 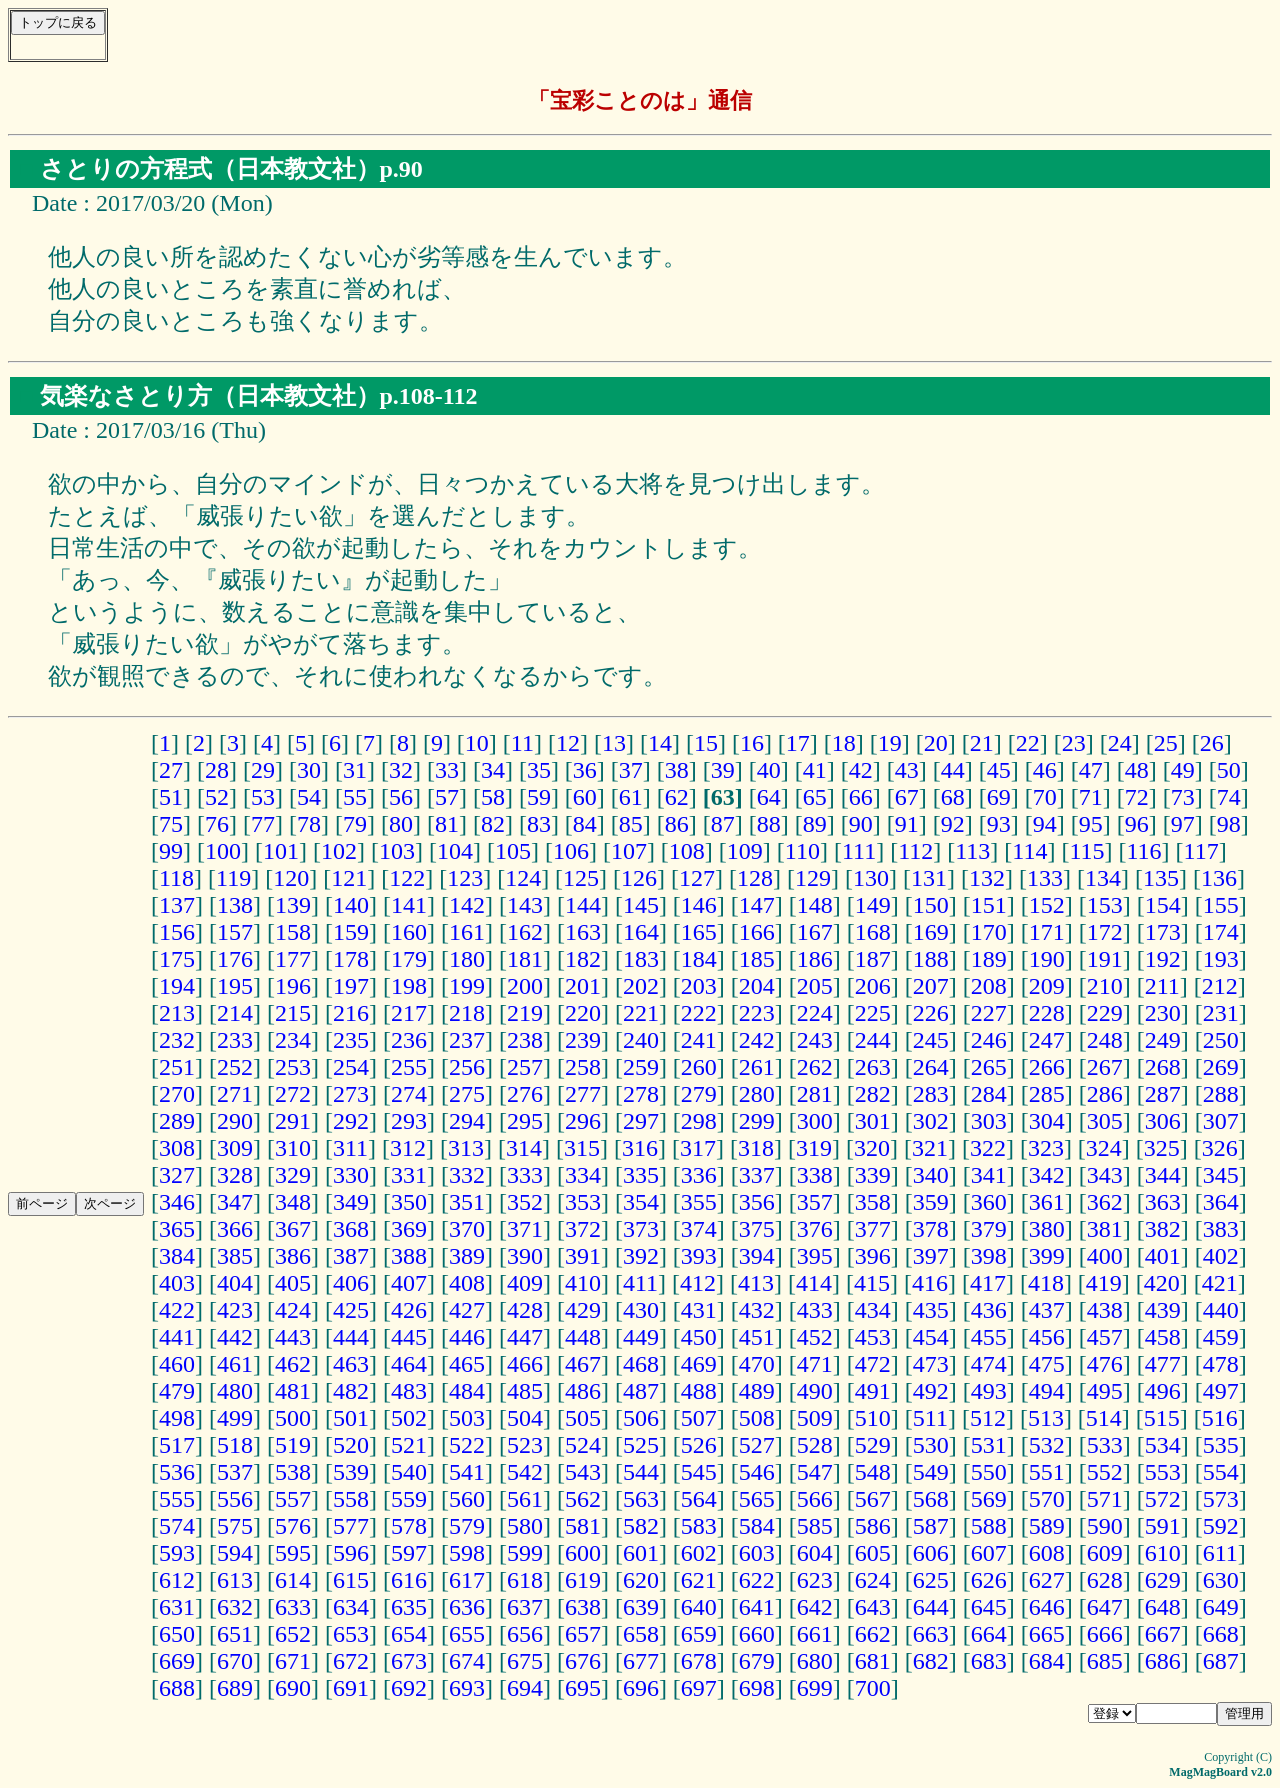 What do you see at coordinates (873, 1094) in the screenshot?
I see `282` at bounding box center [873, 1094].